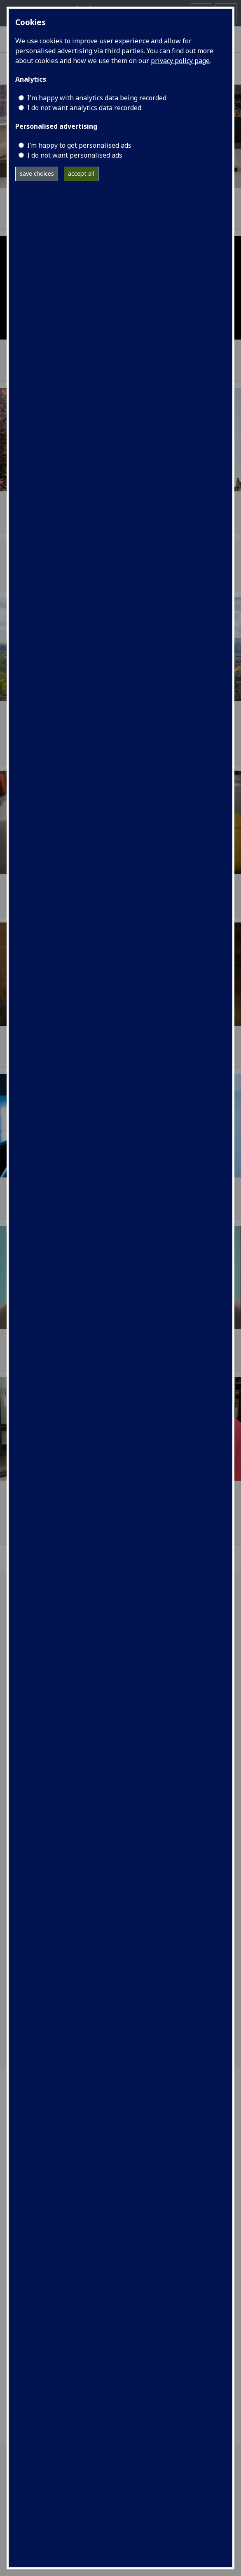 This screenshot has width=241, height=2576. What do you see at coordinates (37, 173) in the screenshot?
I see `save choices` at bounding box center [37, 173].